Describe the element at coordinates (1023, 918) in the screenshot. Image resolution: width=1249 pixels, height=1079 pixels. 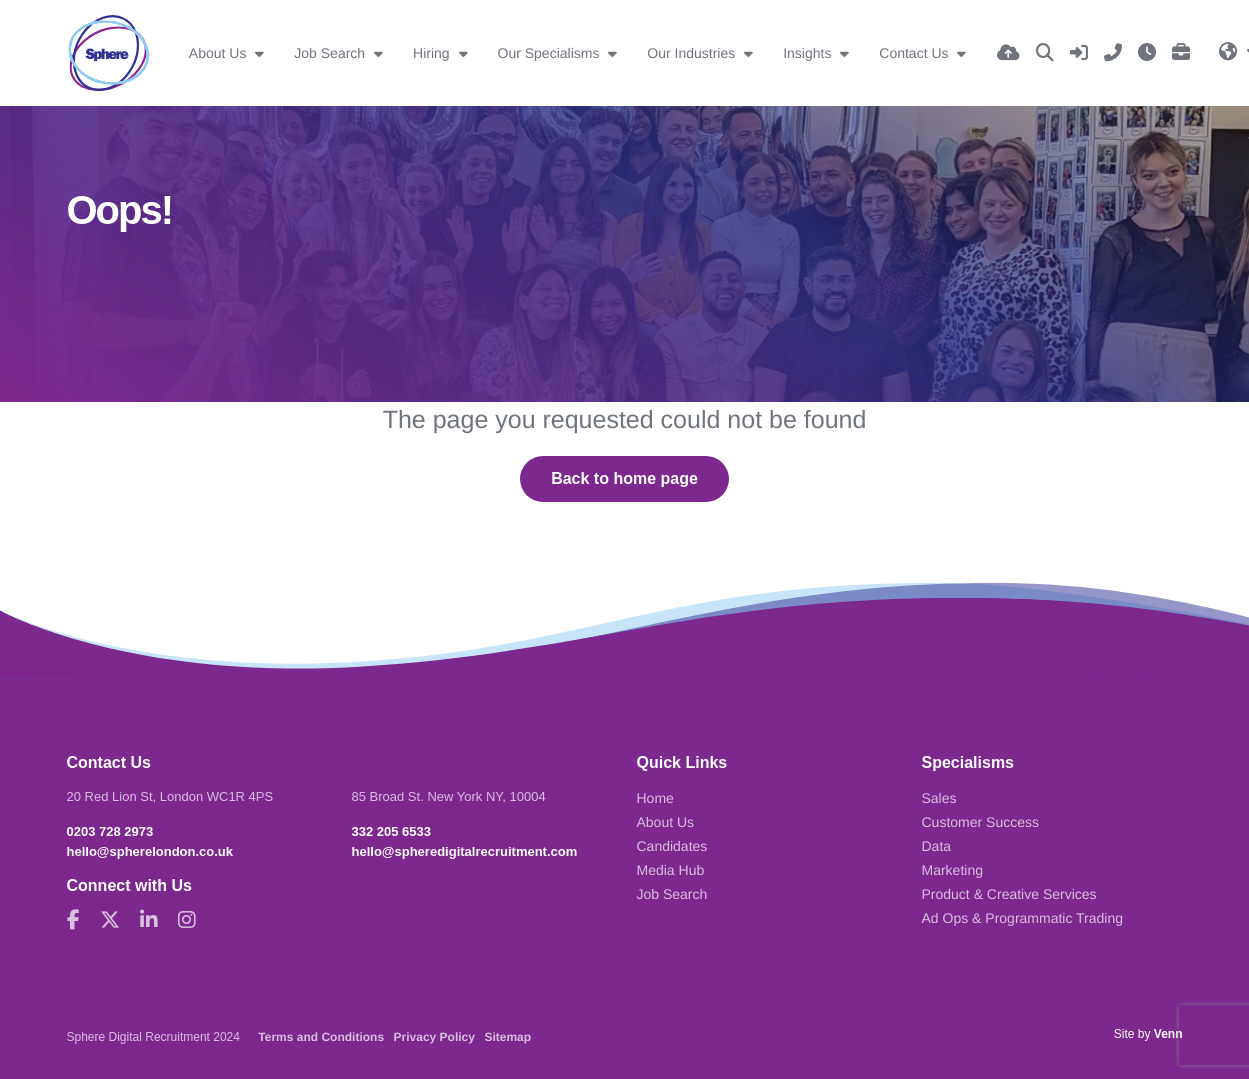
I see `Ad Ops & Programmatic Trading` at that location.